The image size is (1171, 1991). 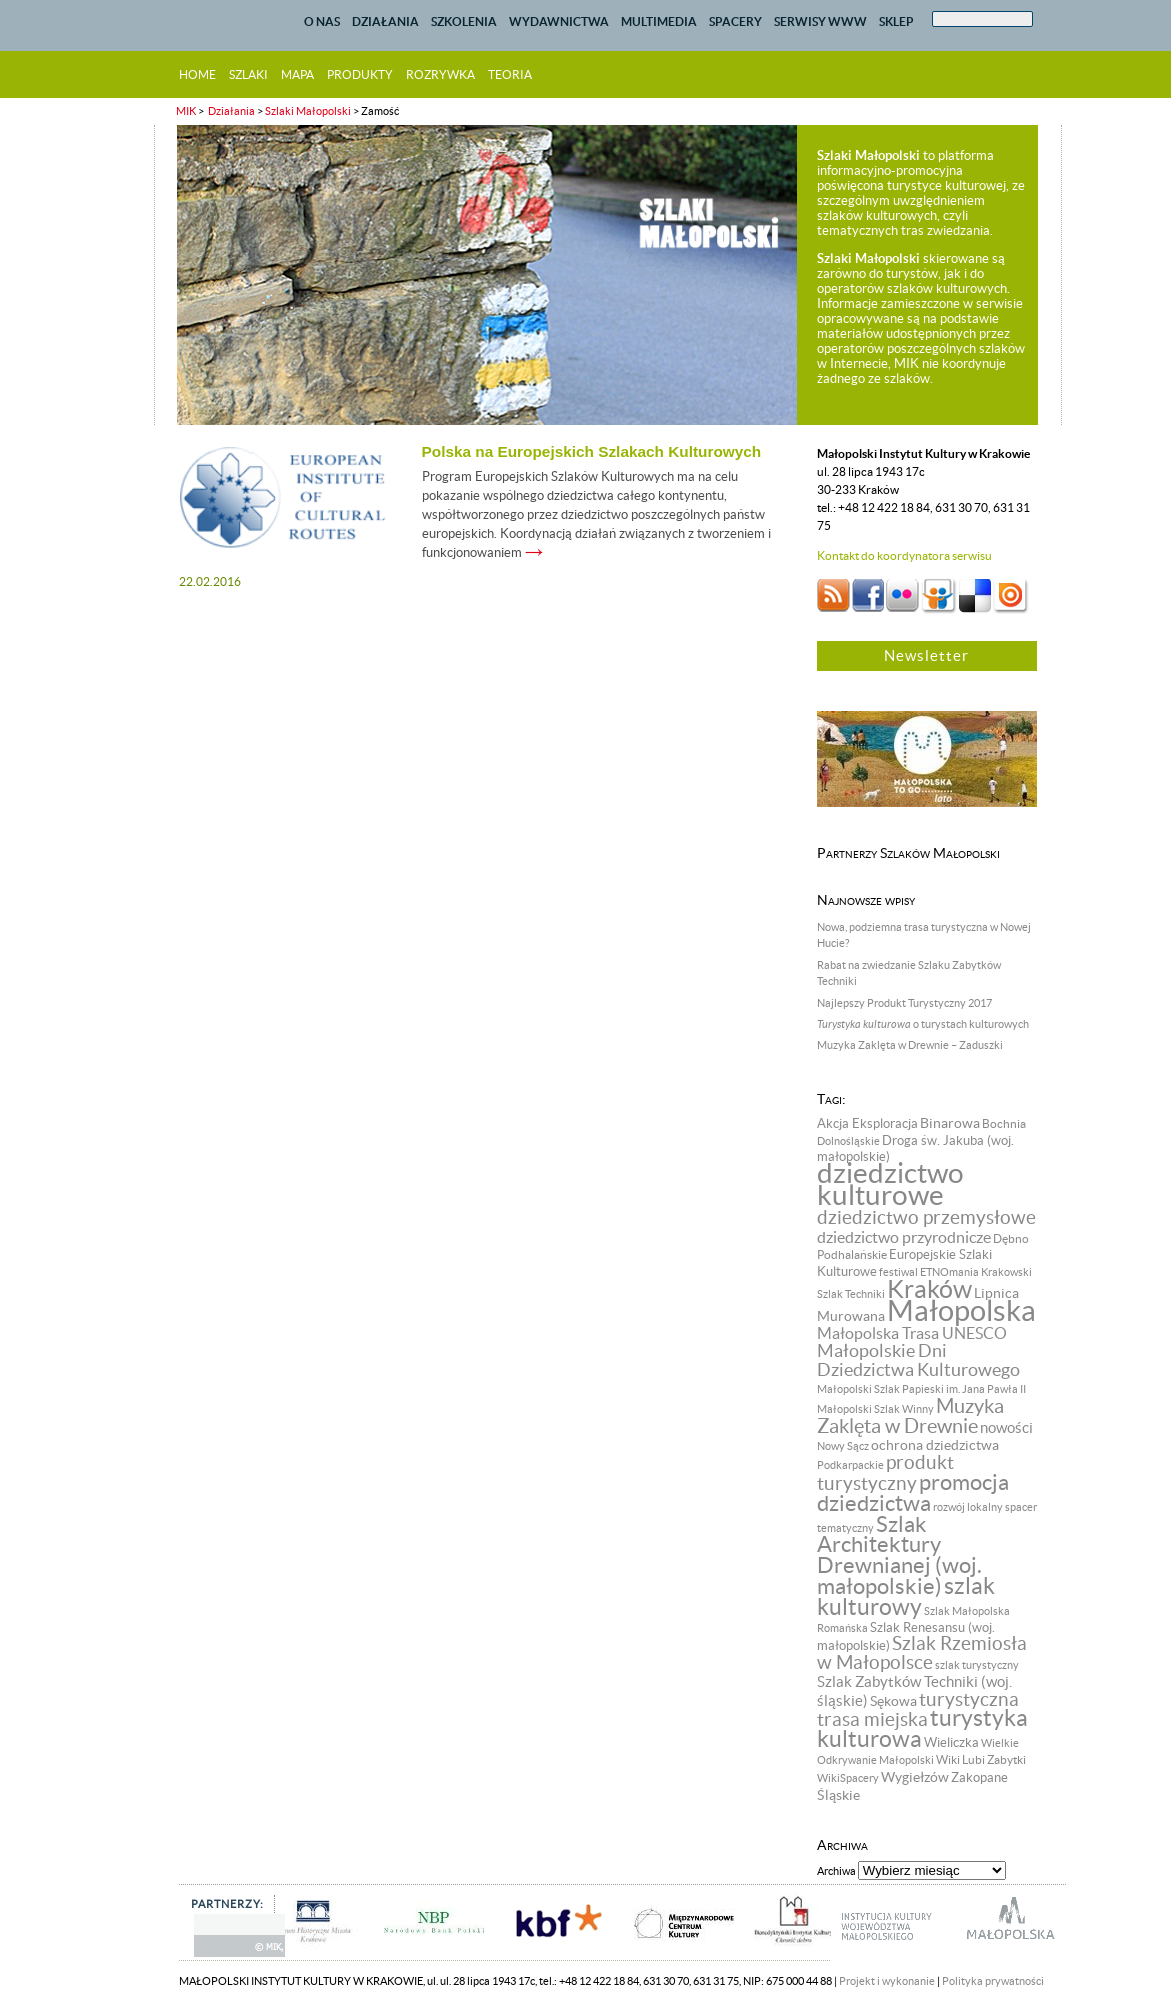 I want to click on Archiwa, so click(x=836, y=1871).